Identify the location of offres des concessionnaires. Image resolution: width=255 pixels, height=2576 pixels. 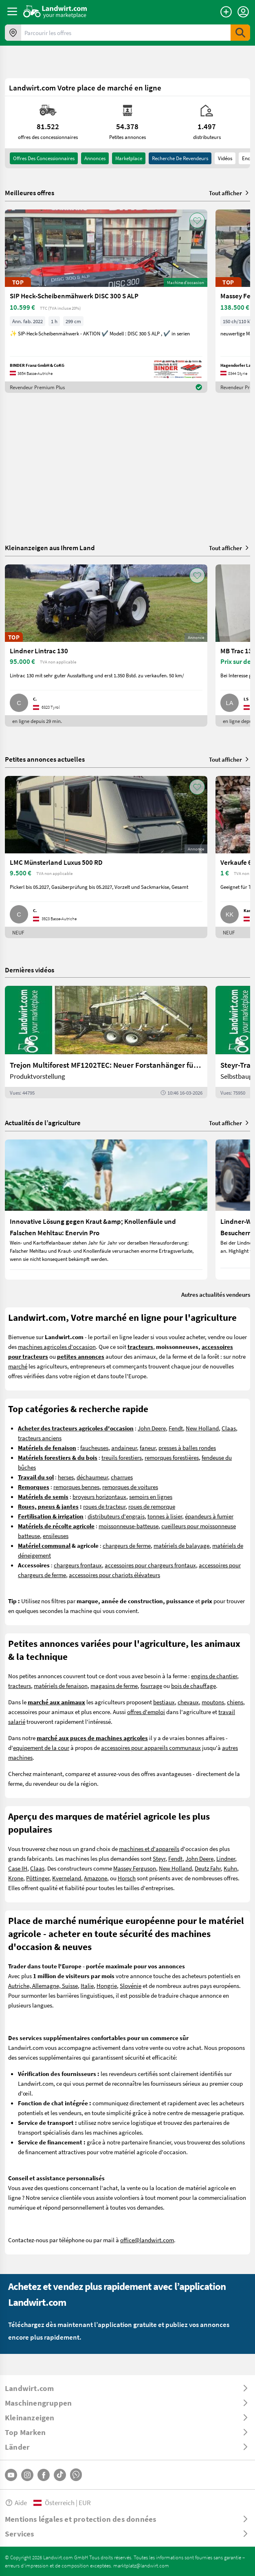
(44, 158).